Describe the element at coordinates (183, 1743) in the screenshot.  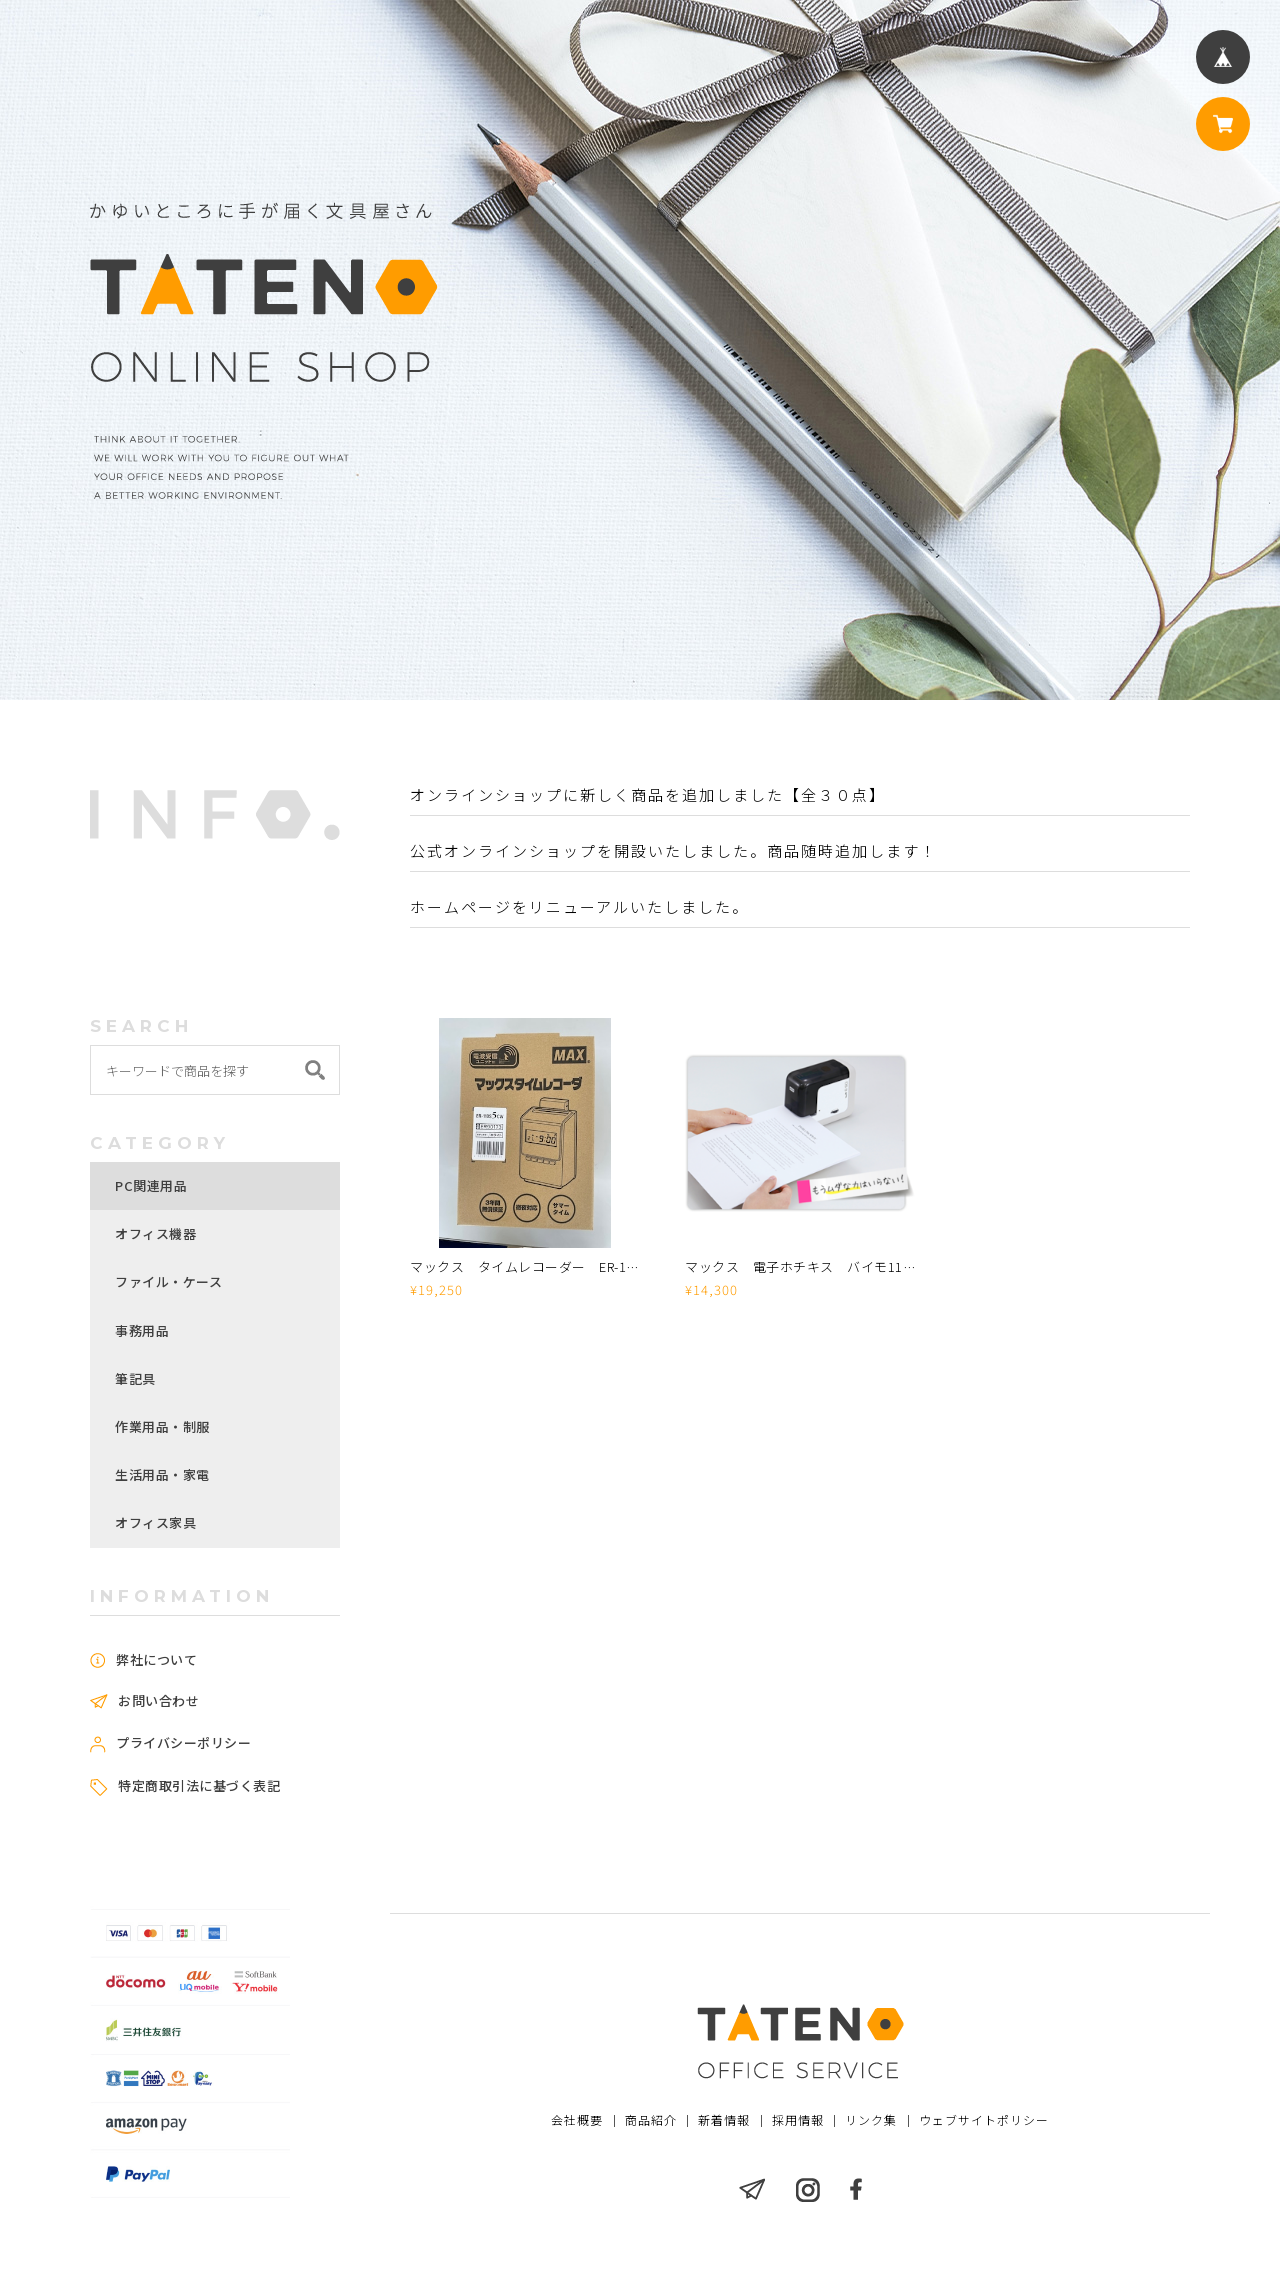
I see `プライバシーポリシー` at that location.